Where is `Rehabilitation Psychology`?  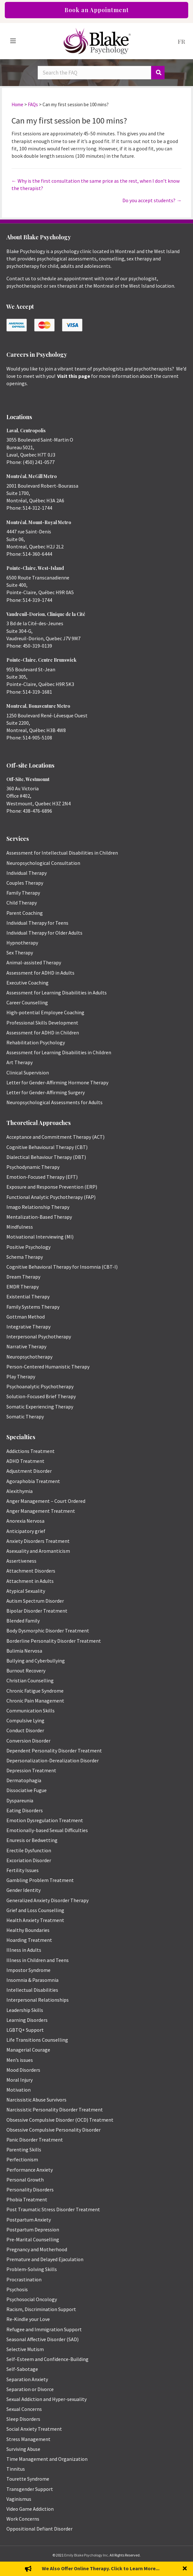 Rehabilitation Psychology is located at coordinates (35, 1042).